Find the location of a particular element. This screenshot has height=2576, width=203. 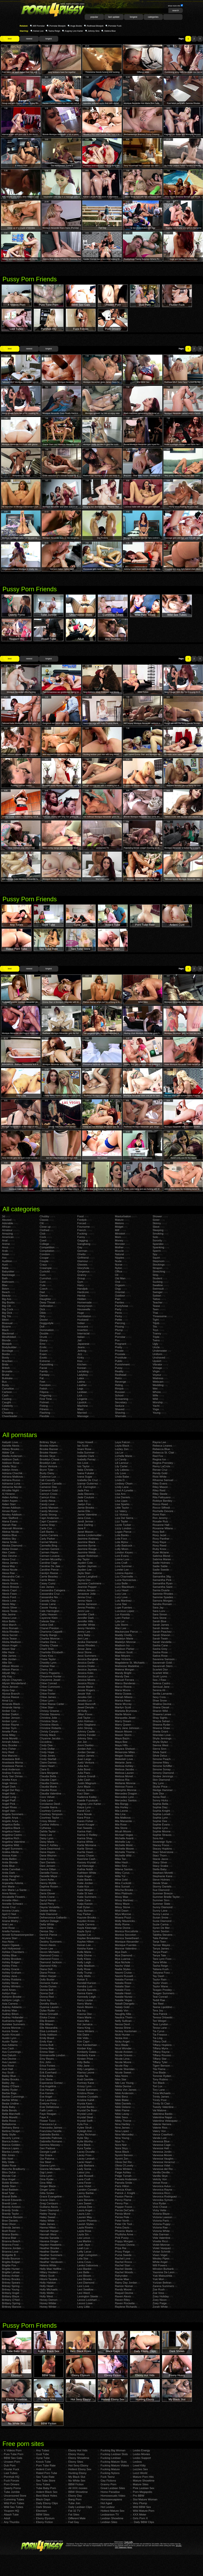

Amia Moretti is located at coordinates (10, 1738).